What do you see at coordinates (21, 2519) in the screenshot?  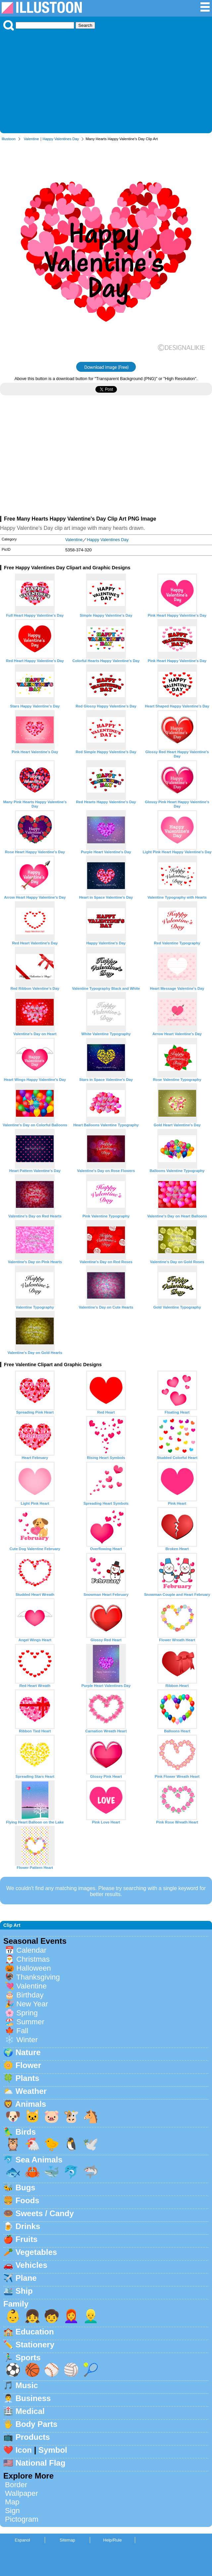 I see `Pictogram` at bounding box center [21, 2519].